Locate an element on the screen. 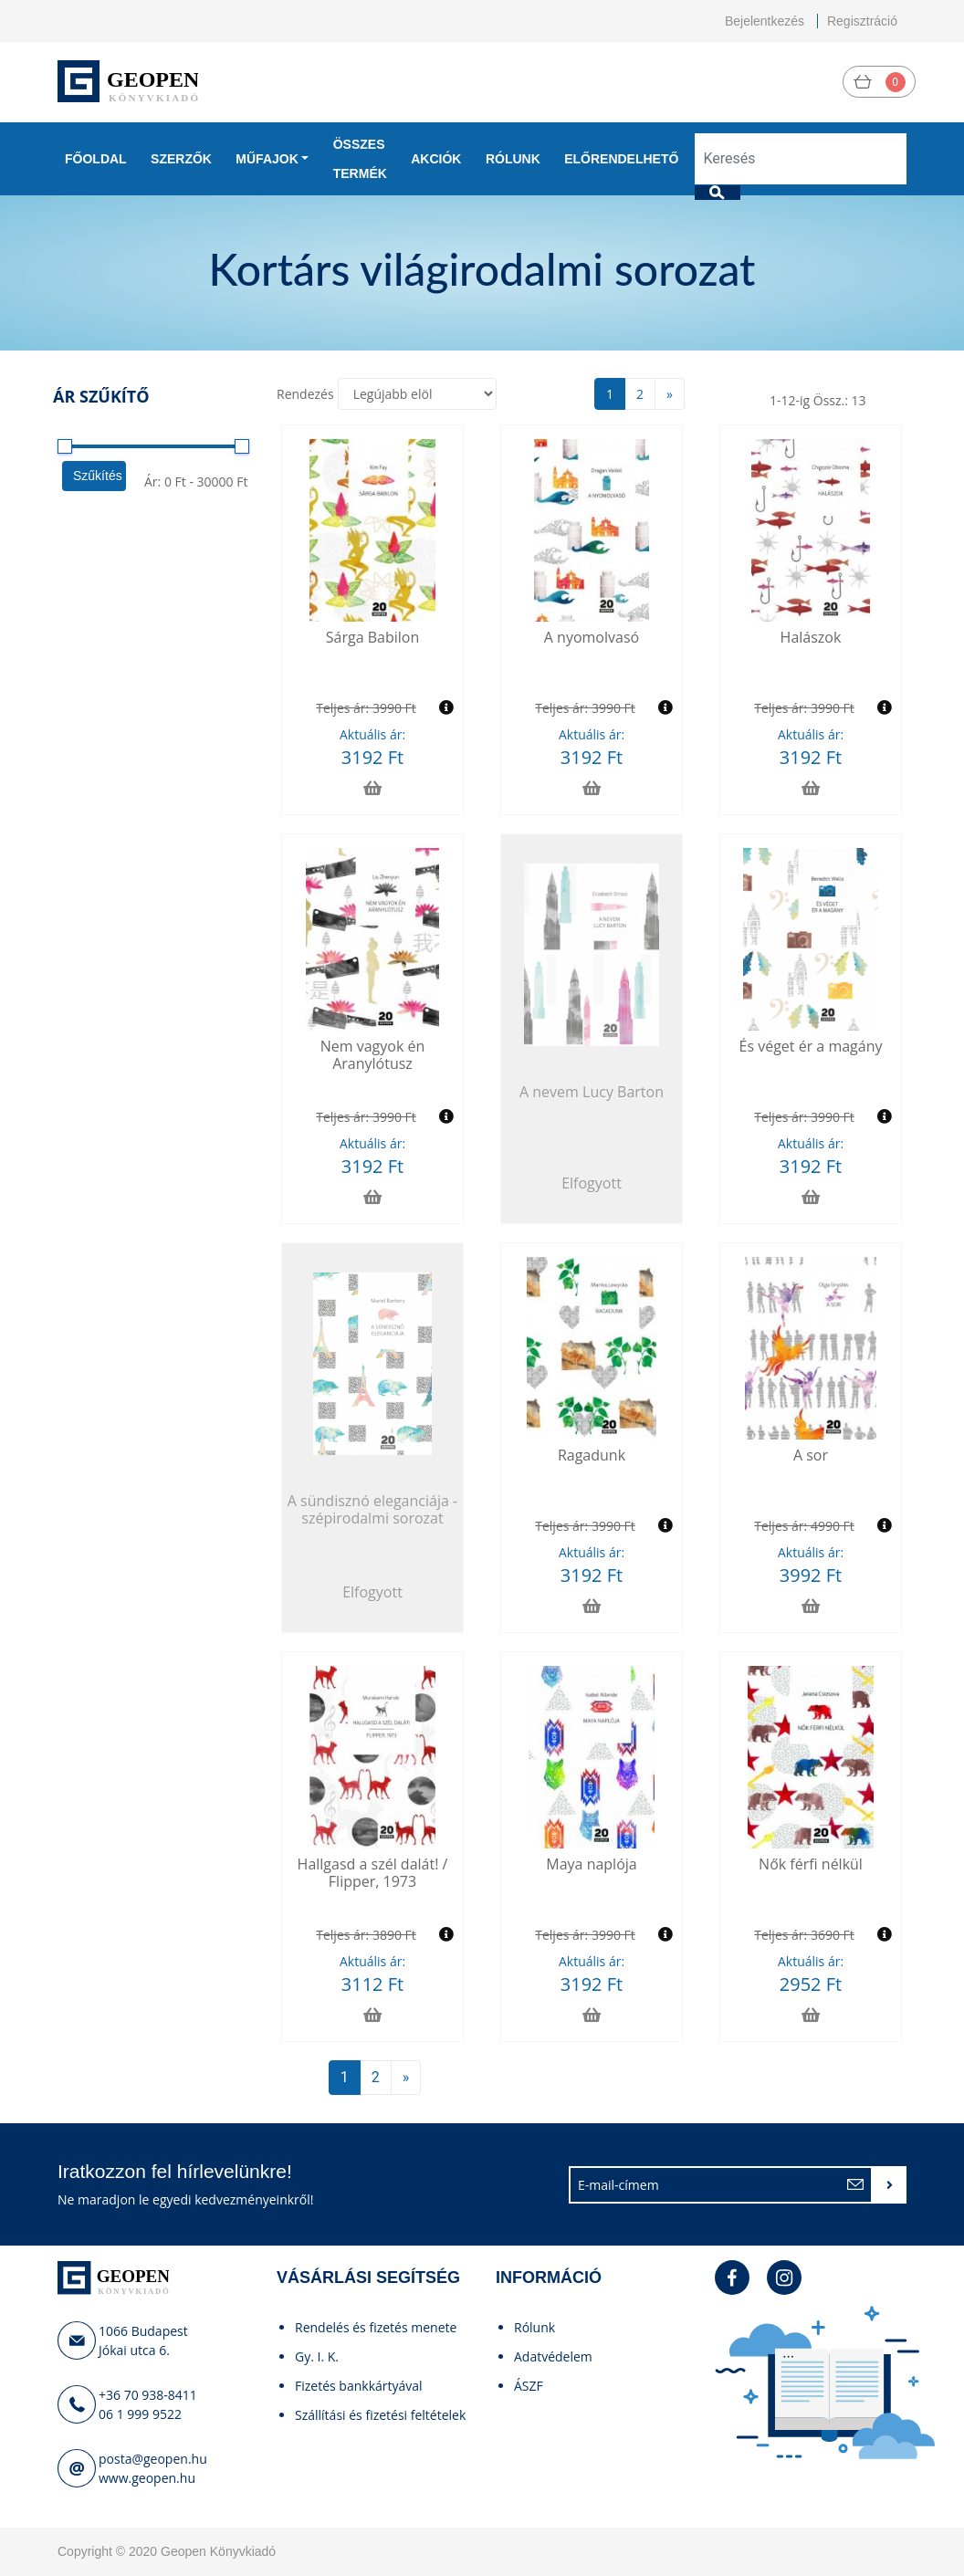 This screenshot has height=2576, width=964. Rendezés is located at coordinates (305, 394).